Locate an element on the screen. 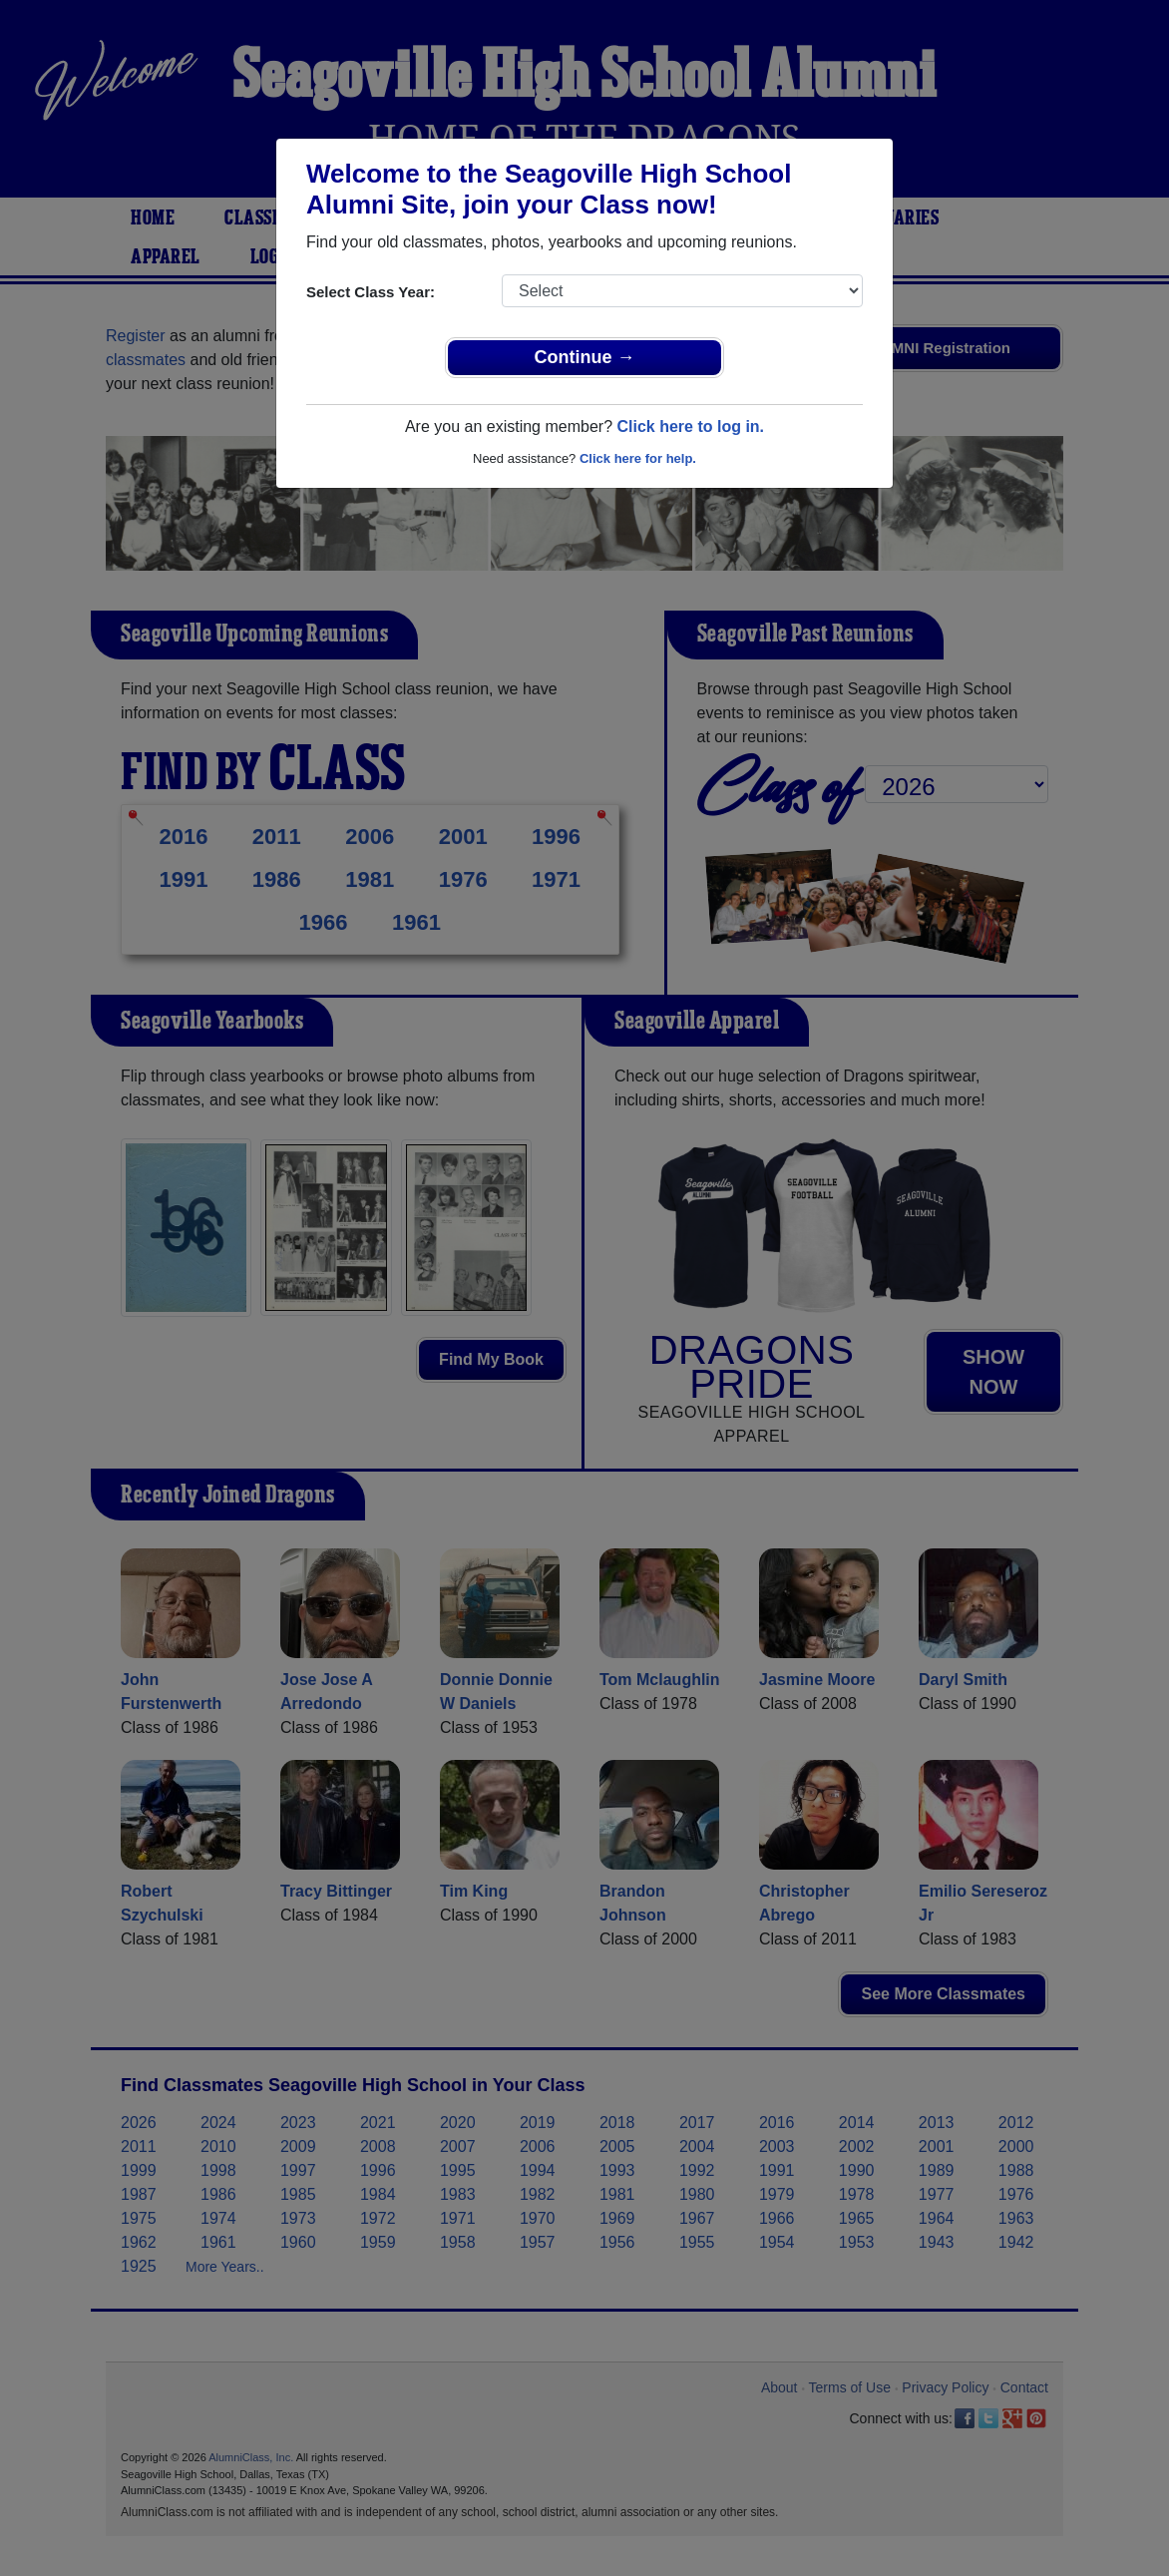 This screenshot has width=1169, height=2576. Click here for help. is located at coordinates (638, 458).